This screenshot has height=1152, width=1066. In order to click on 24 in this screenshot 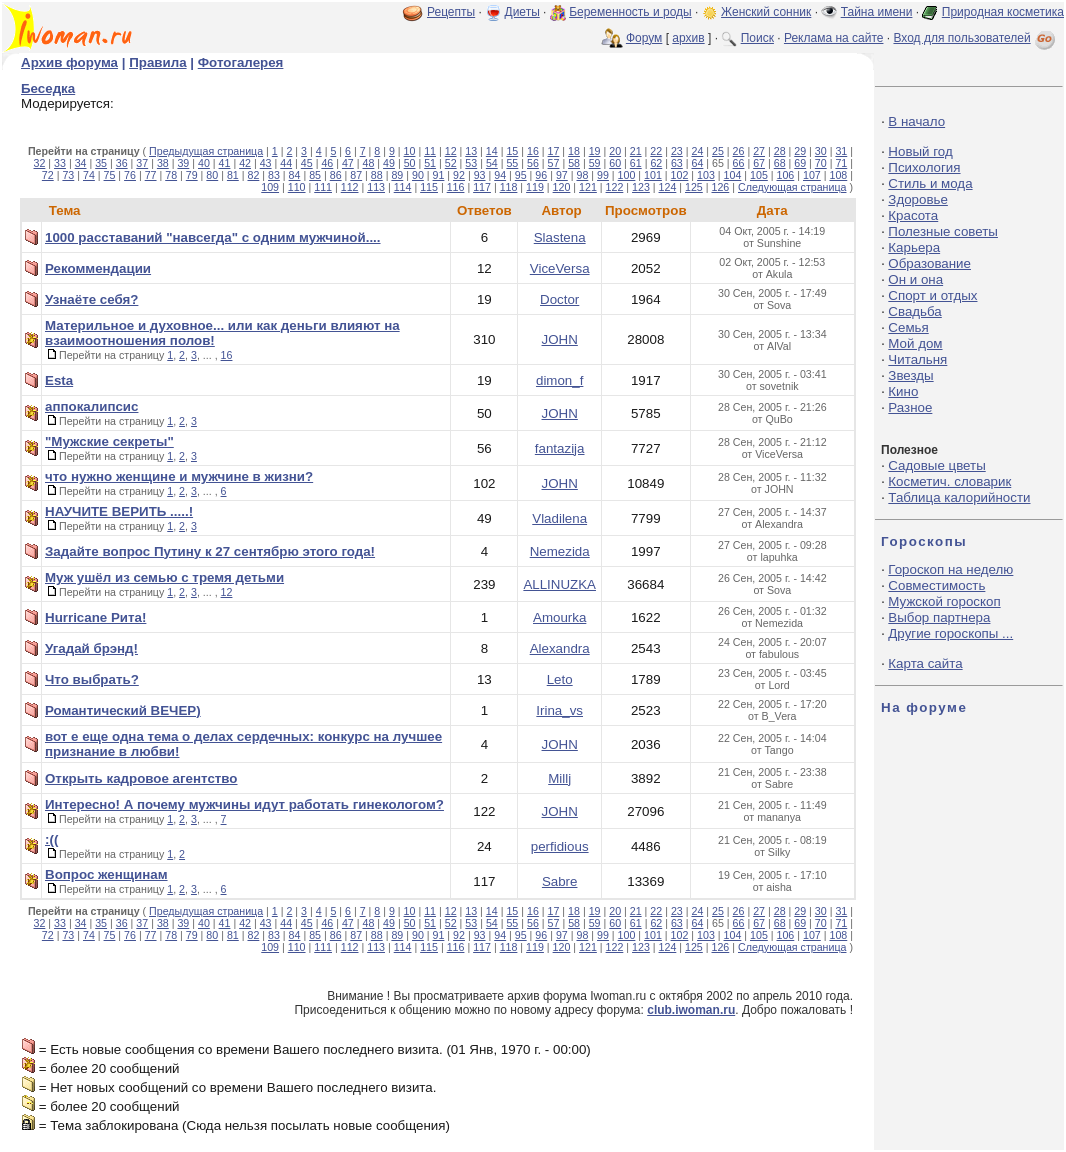, I will do `click(697, 151)`.